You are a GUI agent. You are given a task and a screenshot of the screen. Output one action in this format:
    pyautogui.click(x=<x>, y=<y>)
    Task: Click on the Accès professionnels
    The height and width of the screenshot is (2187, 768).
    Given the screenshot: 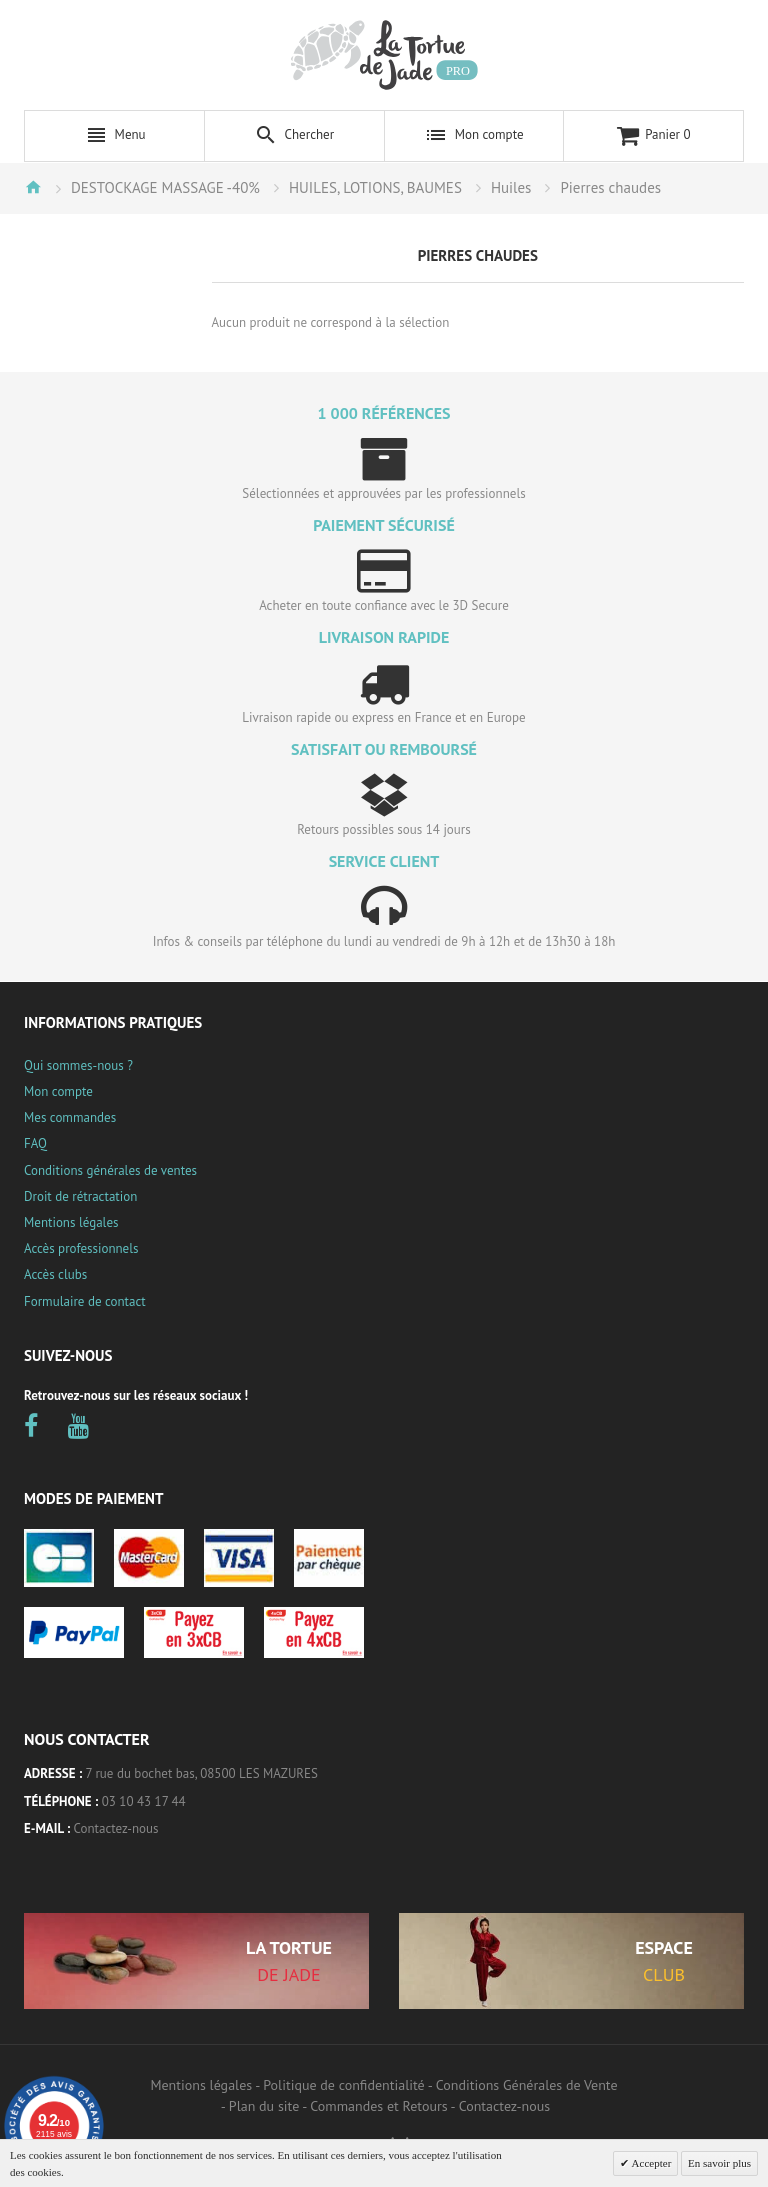 What is the action you would take?
    pyautogui.click(x=81, y=1248)
    